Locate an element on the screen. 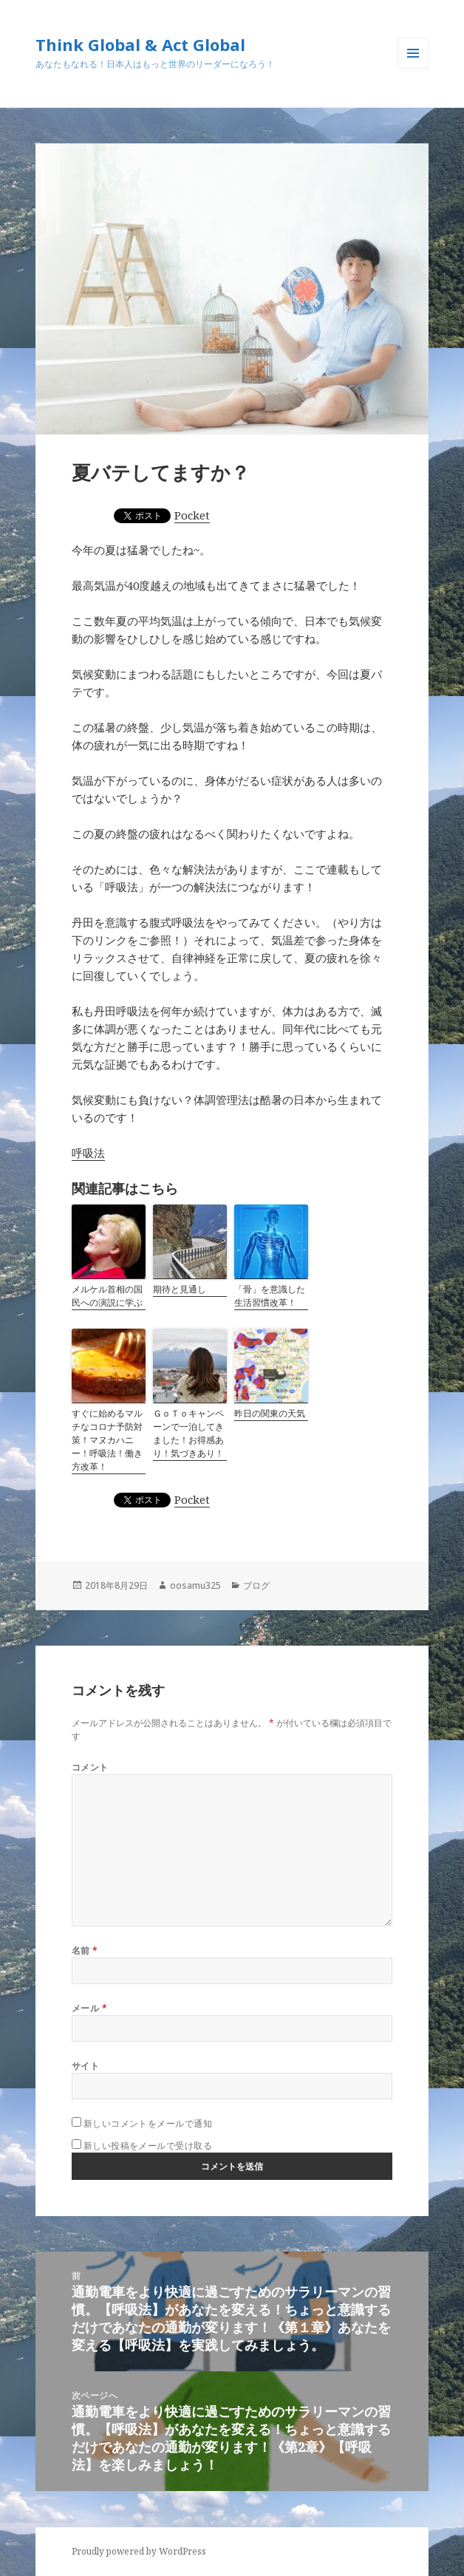  メルケル首相の国民への演説に学ぶ is located at coordinates (107, 1296).